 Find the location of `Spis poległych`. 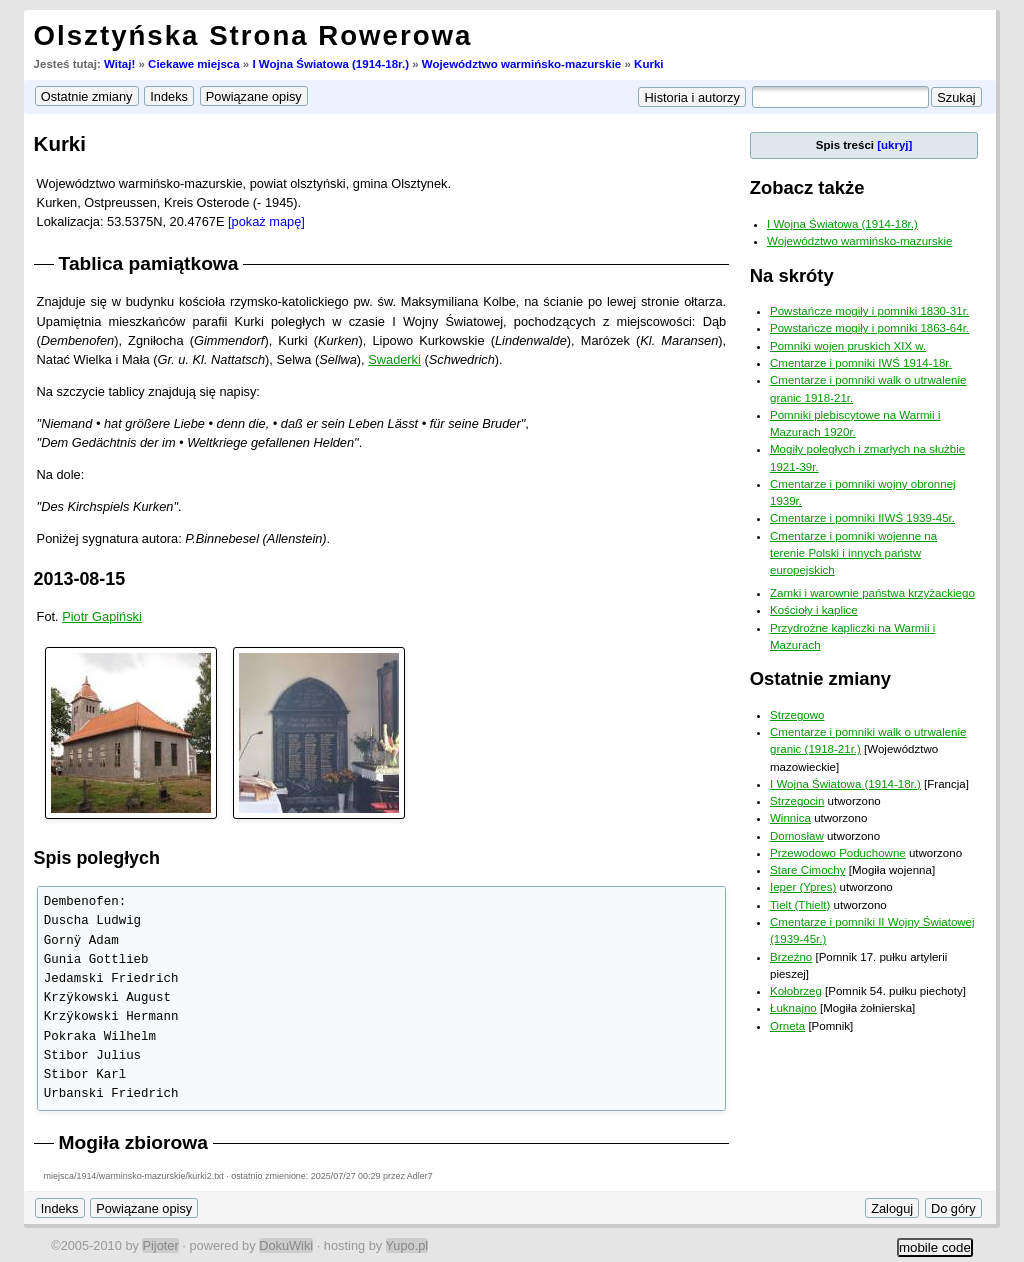

Spis poległych is located at coordinates (97, 858).